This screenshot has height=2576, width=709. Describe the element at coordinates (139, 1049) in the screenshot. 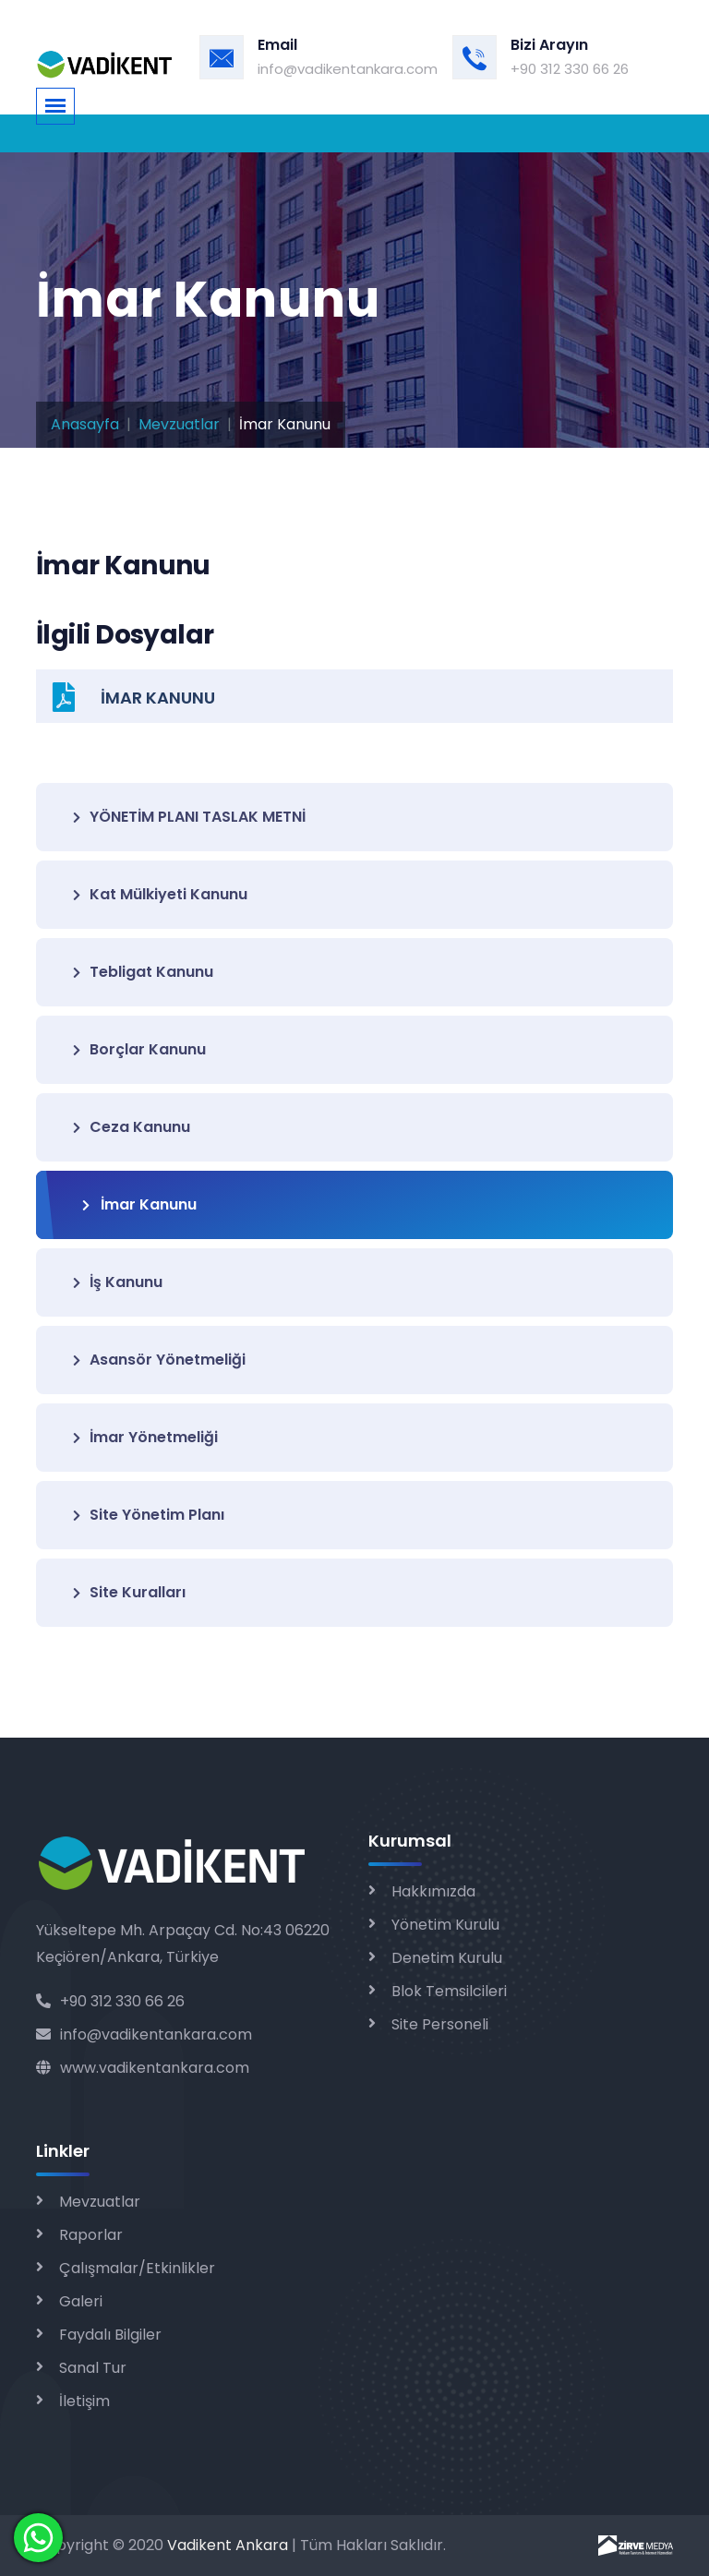

I see `Borçlar Kanunu` at that location.